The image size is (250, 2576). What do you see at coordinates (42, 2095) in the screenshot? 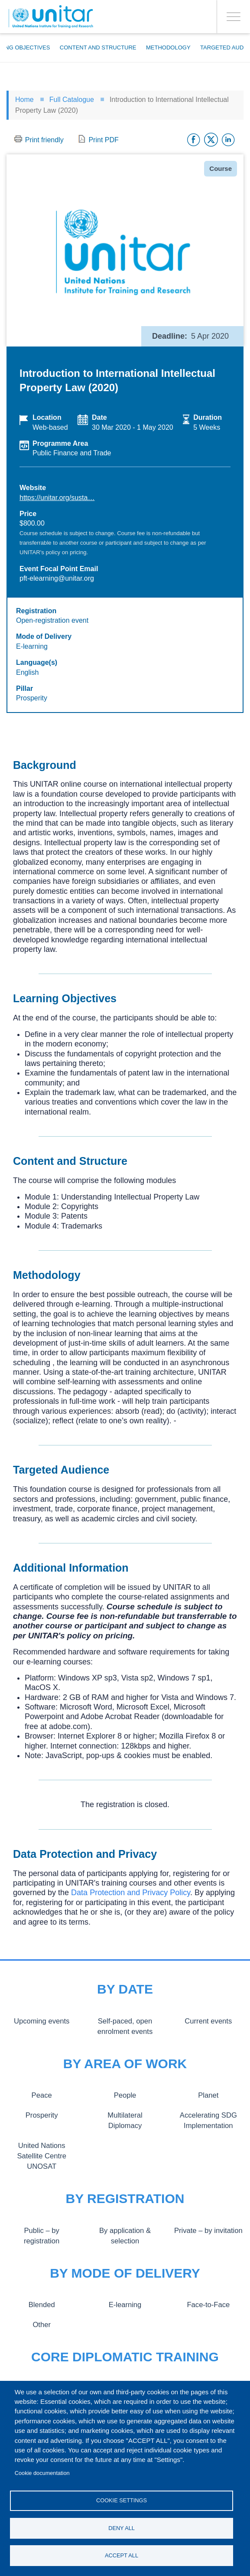
I see `Peace` at bounding box center [42, 2095].